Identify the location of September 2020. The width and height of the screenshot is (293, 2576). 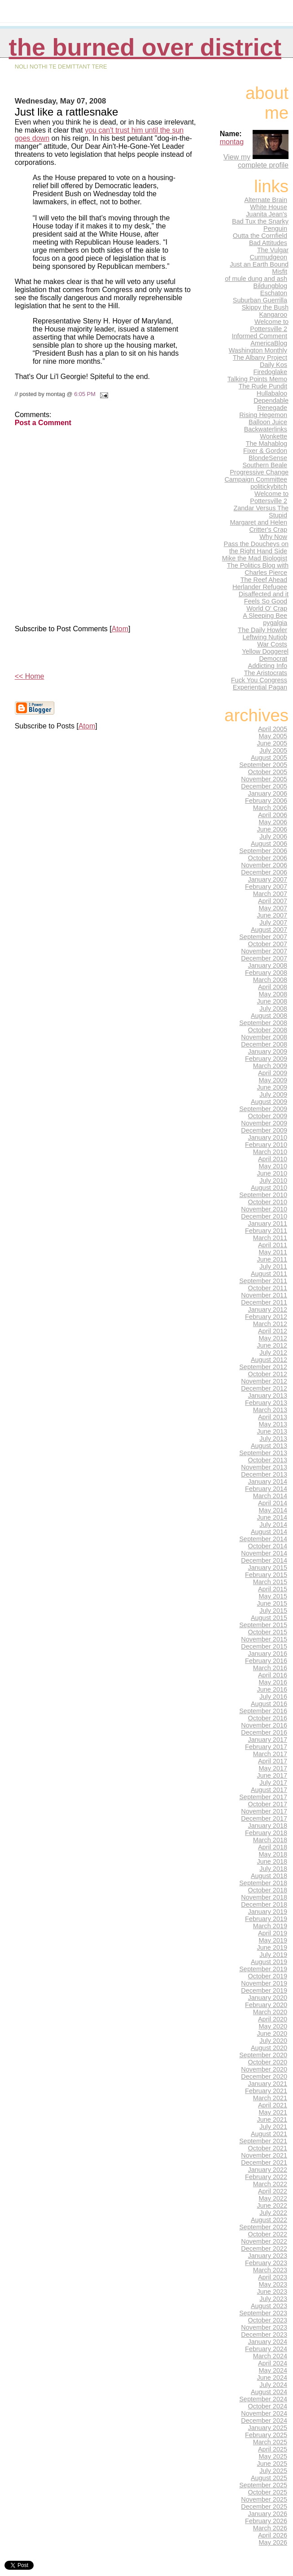
(263, 2055).